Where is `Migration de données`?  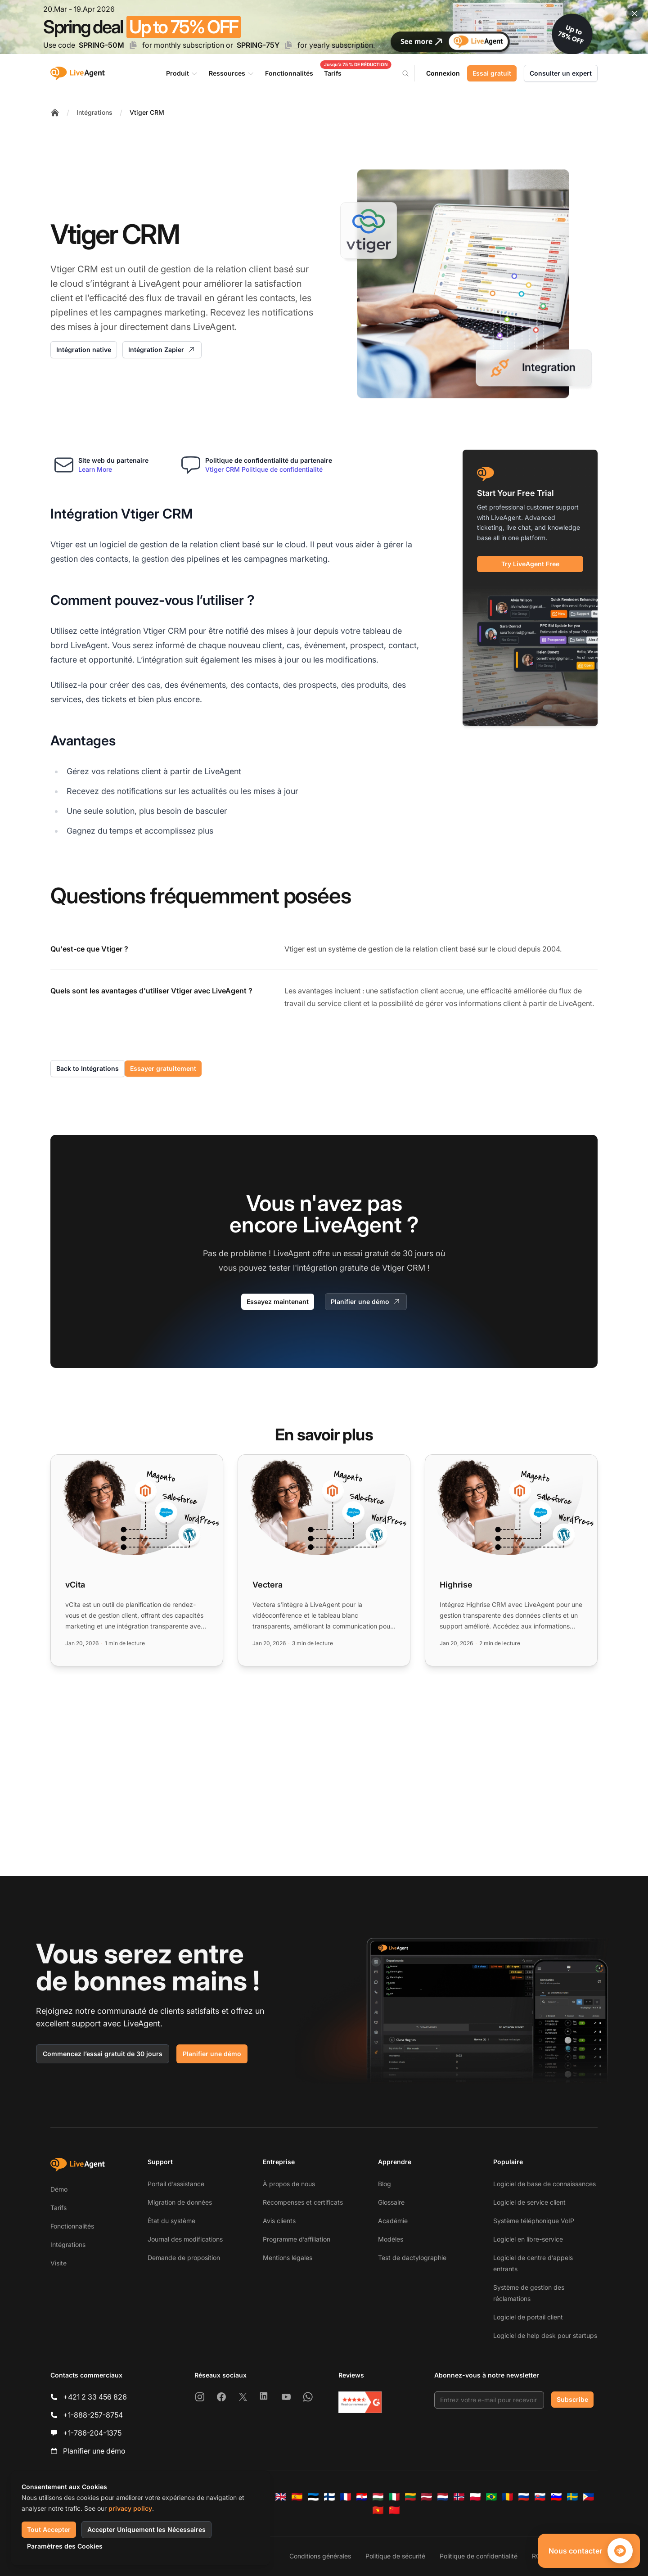
Migration de données is located at coordinates (180, 2202).